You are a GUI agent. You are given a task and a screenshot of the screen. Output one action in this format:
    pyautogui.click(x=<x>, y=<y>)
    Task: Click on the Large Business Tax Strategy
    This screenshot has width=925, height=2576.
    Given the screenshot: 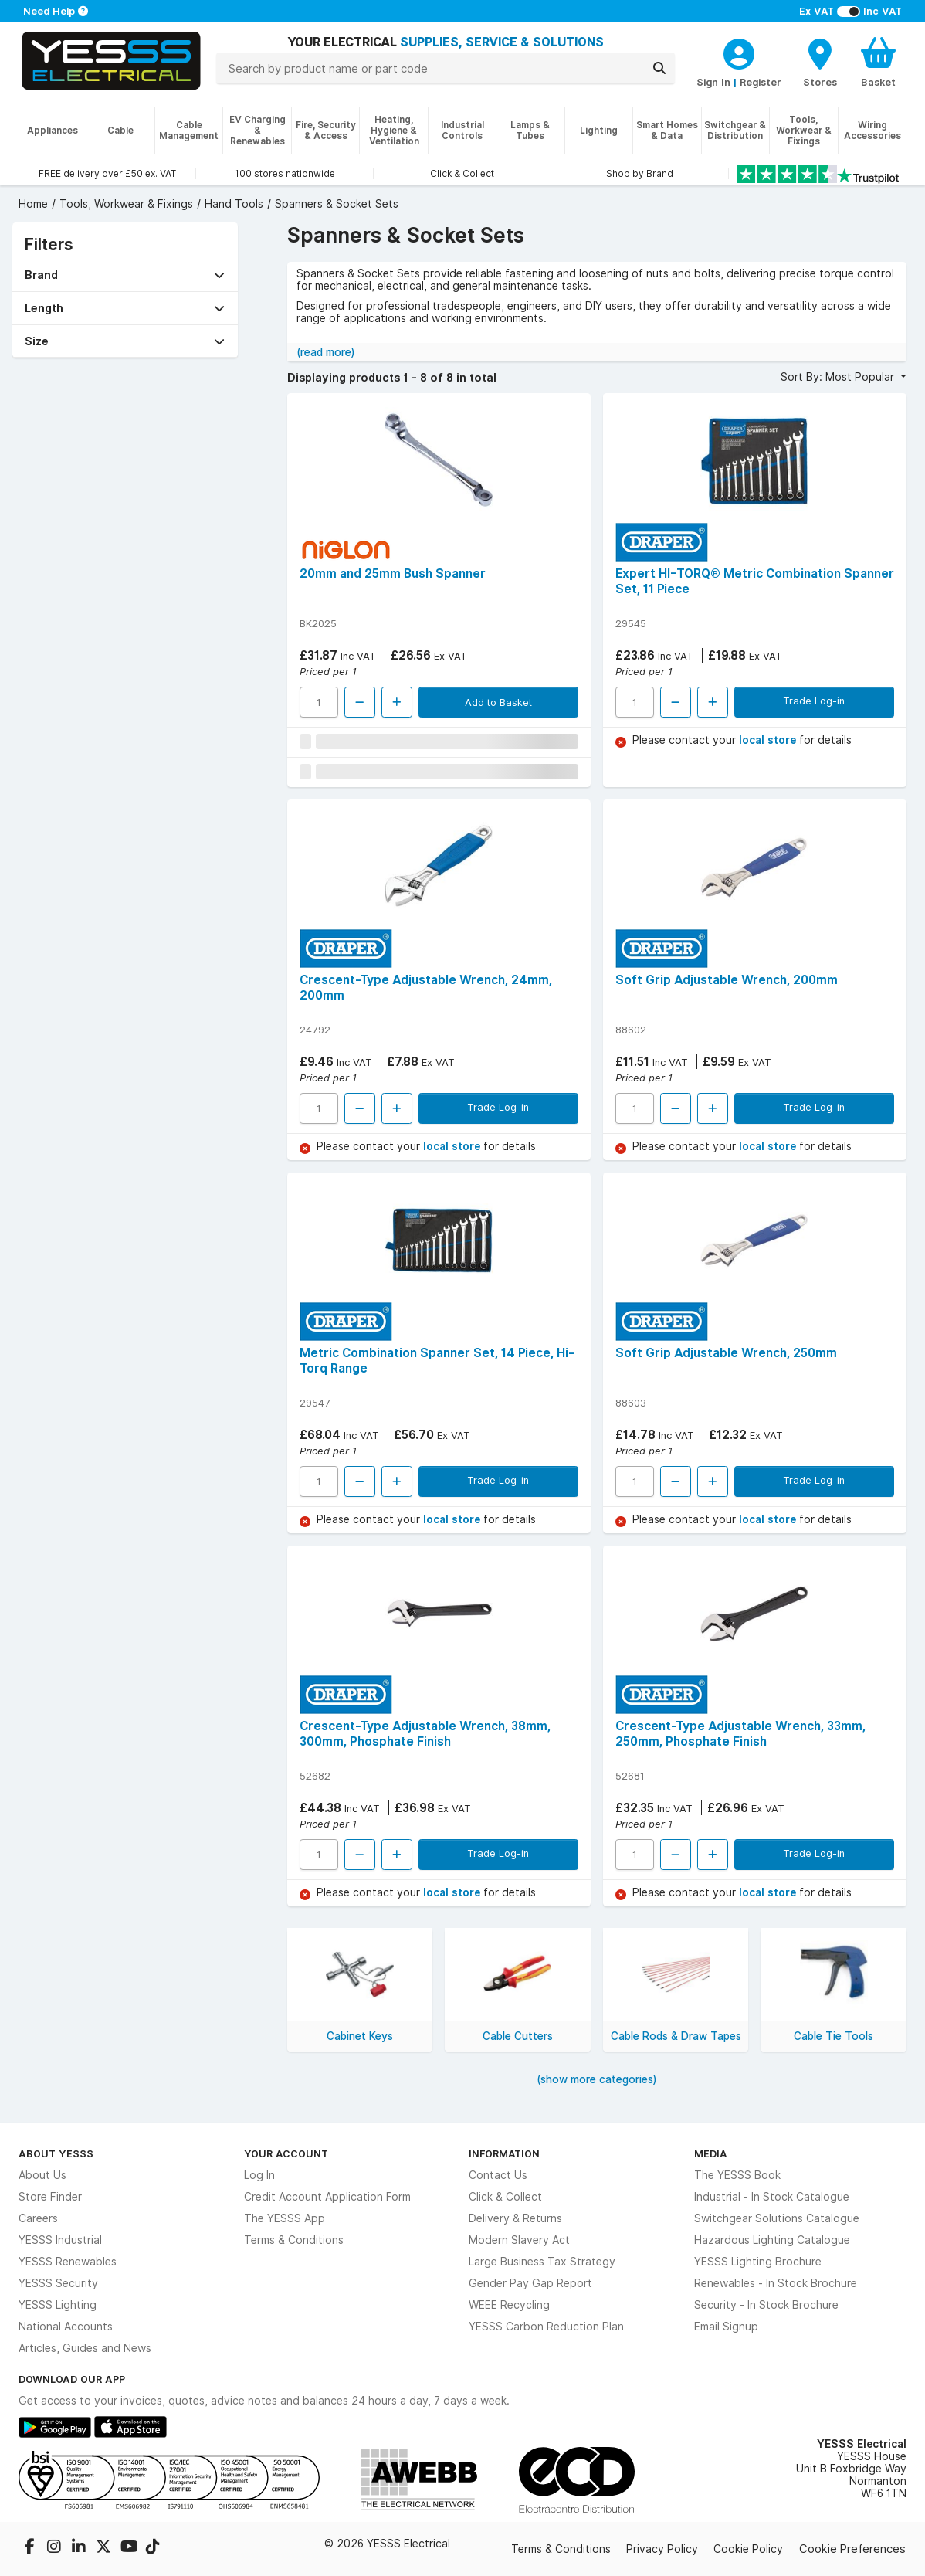 What is the action you would take?
    pyautogui.click(x=542, y=2261)
    